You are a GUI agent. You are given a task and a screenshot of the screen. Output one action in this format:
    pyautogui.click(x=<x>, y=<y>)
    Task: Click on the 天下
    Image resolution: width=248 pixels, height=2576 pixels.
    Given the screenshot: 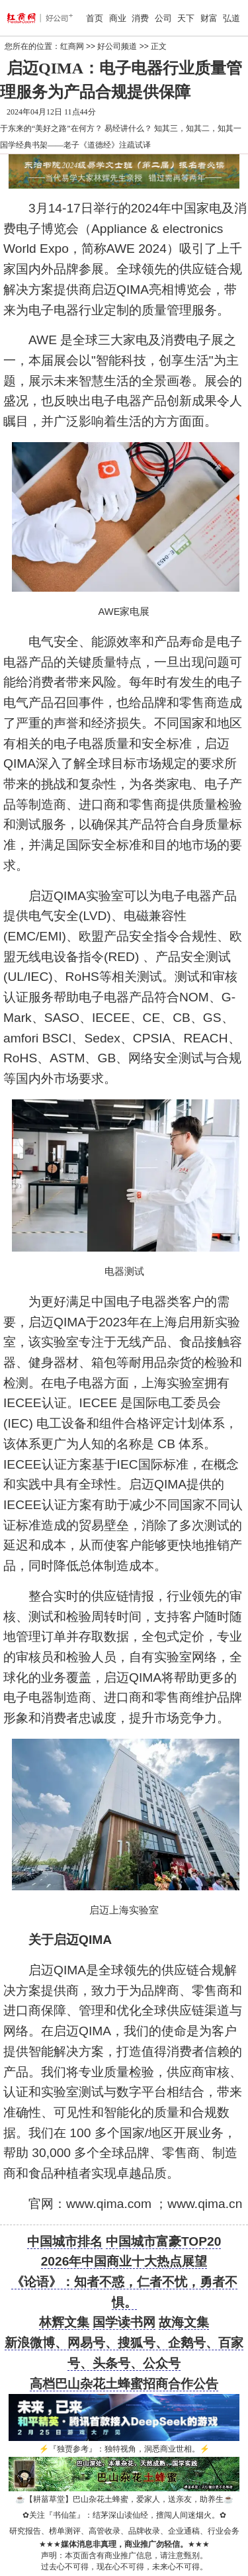 What is the action you would take?
    pyautogui.click(x=185, y=18)
    